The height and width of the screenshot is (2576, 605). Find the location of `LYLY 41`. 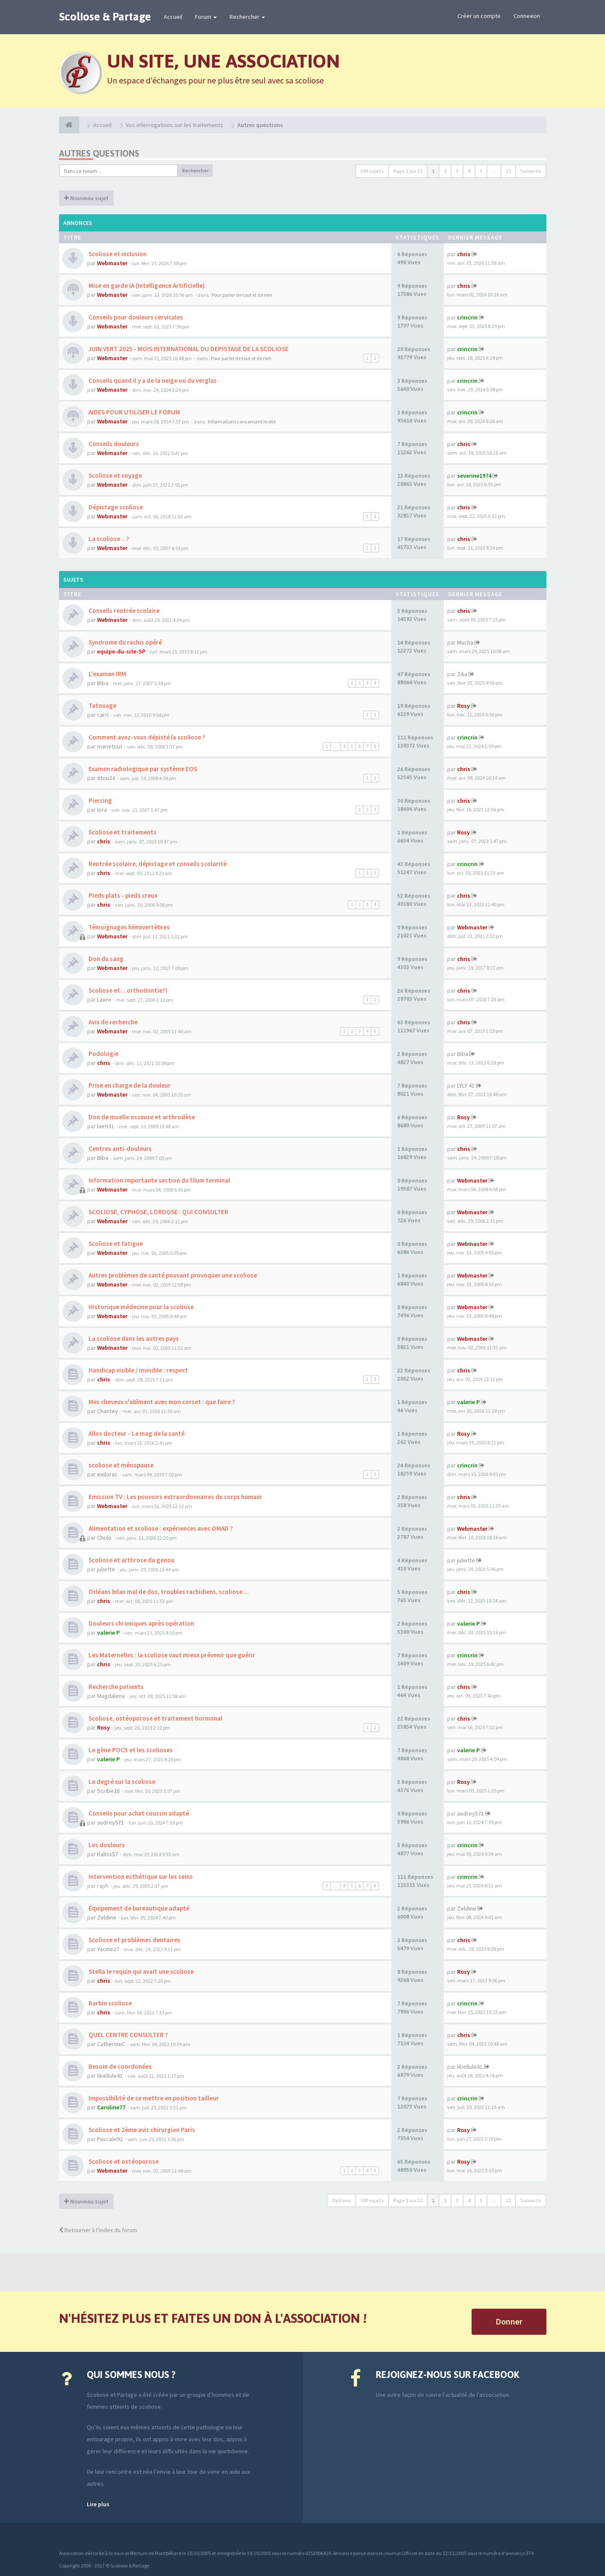

LYLY 41 is located at coordinates (466, 1085).